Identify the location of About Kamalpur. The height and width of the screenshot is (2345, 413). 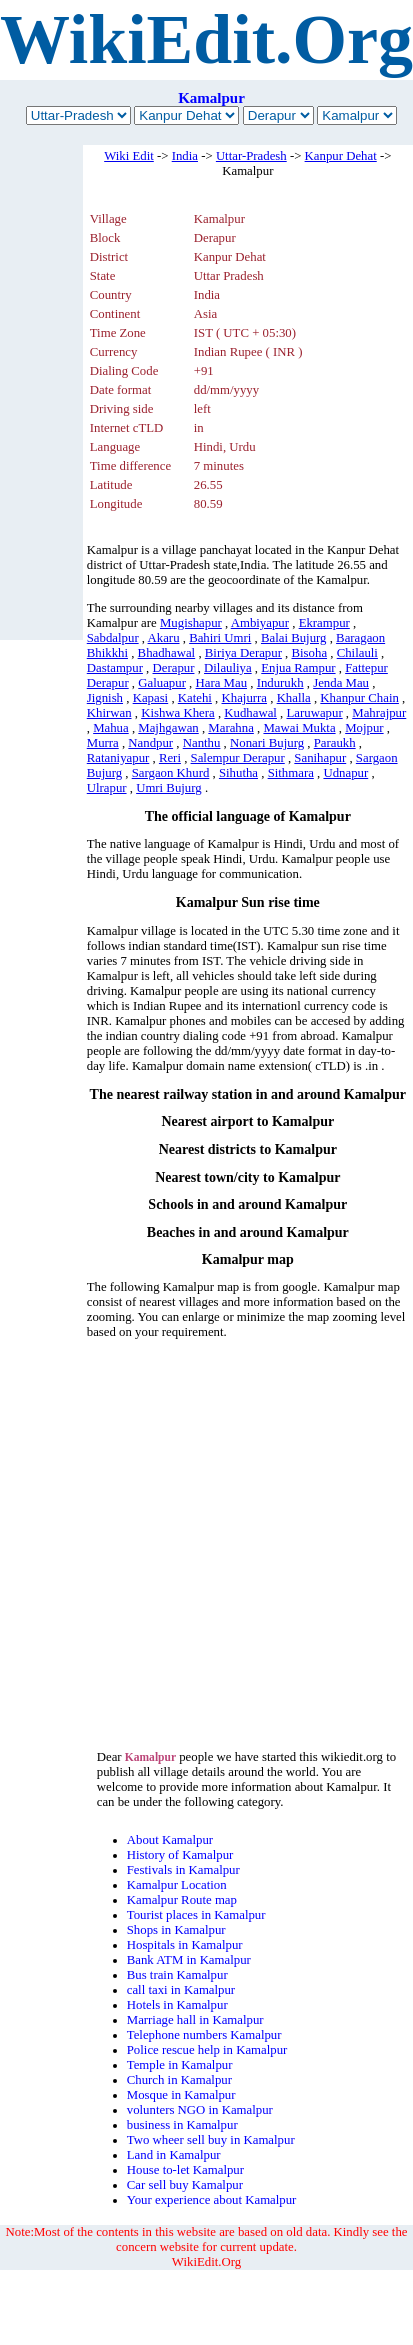
(170, 1840).